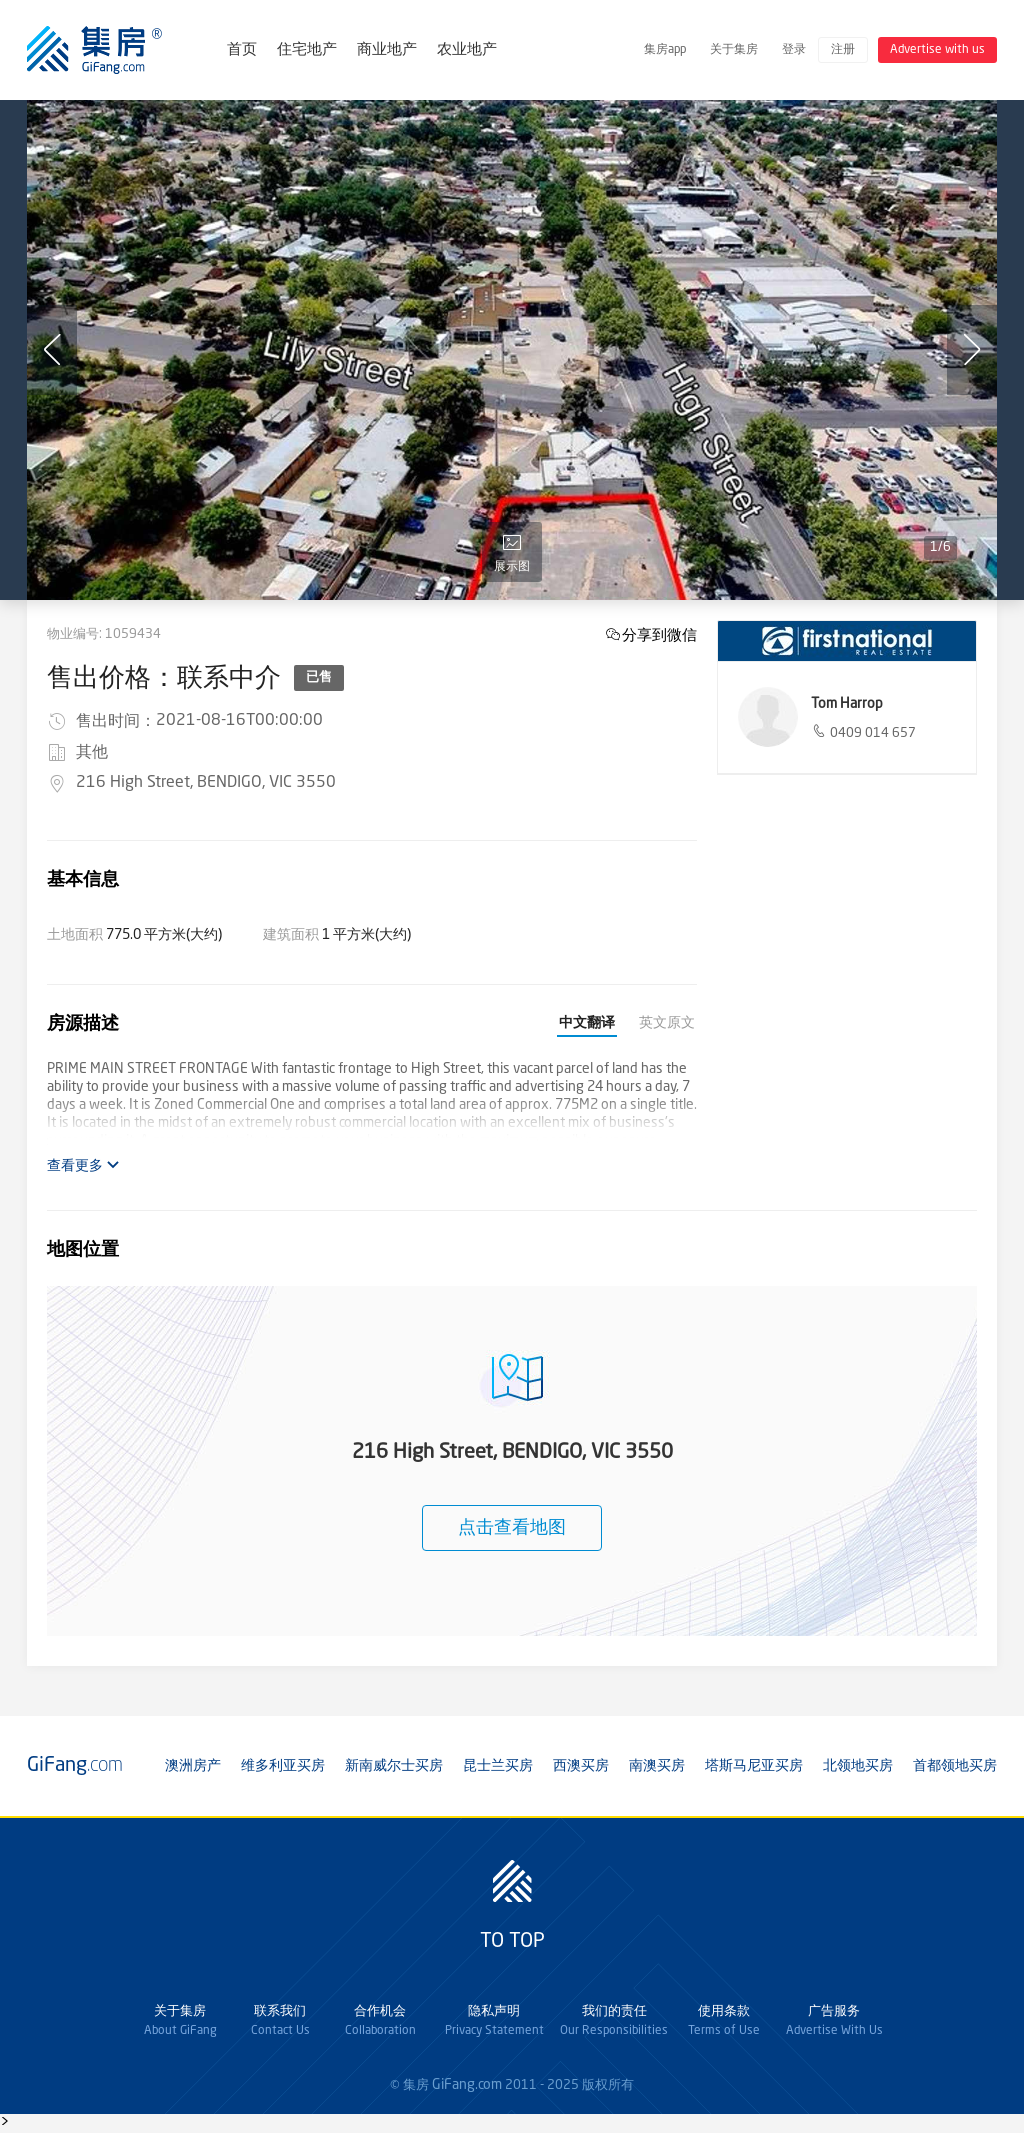 This screenshot has width=1024, height=2133. I want to click on 塔斯马尼亚买房, so click(754, 1766).